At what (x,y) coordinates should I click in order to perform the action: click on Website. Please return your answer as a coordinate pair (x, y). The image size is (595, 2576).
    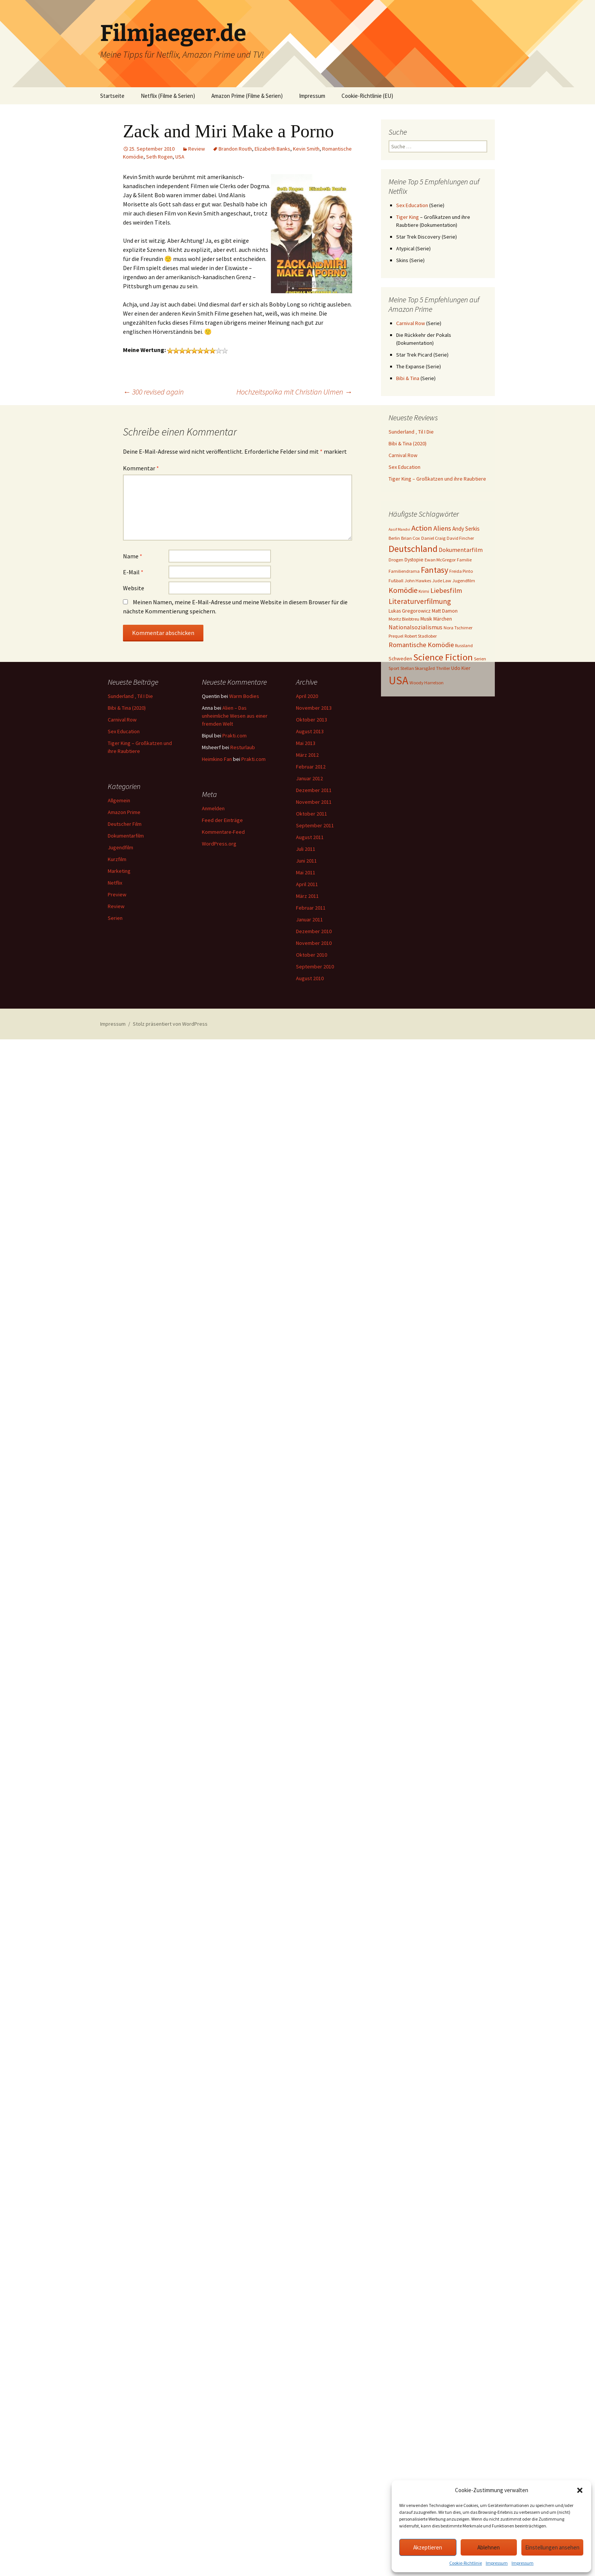
    Looking at the image, I should click on (133, 588).